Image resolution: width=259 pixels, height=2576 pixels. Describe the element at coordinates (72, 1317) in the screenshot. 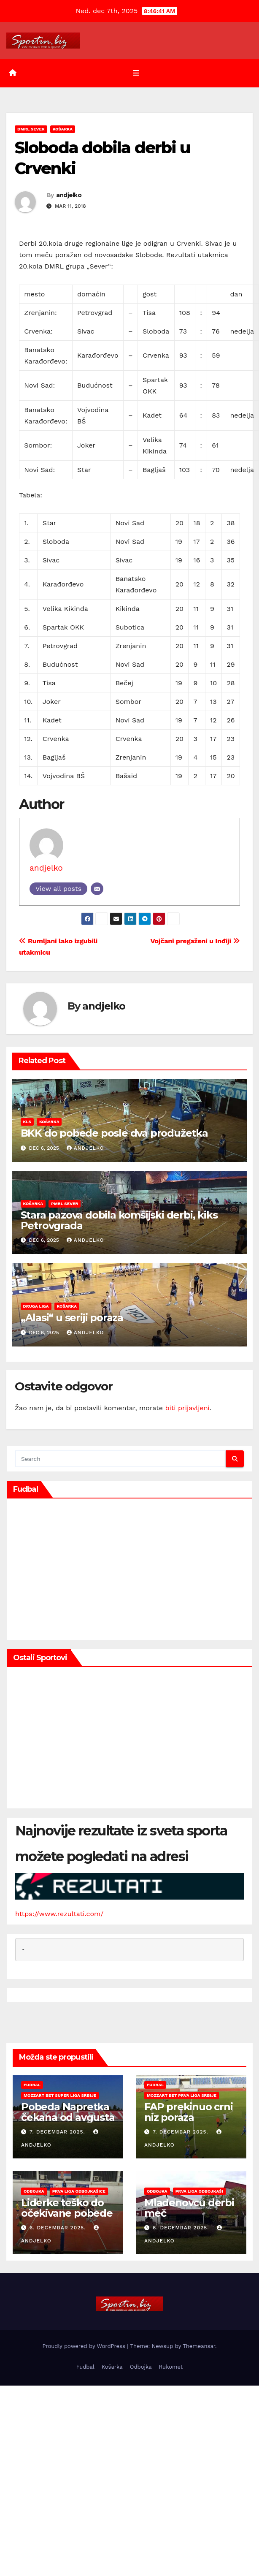

I see `„Alasi“ u seriji poraza` at that location.